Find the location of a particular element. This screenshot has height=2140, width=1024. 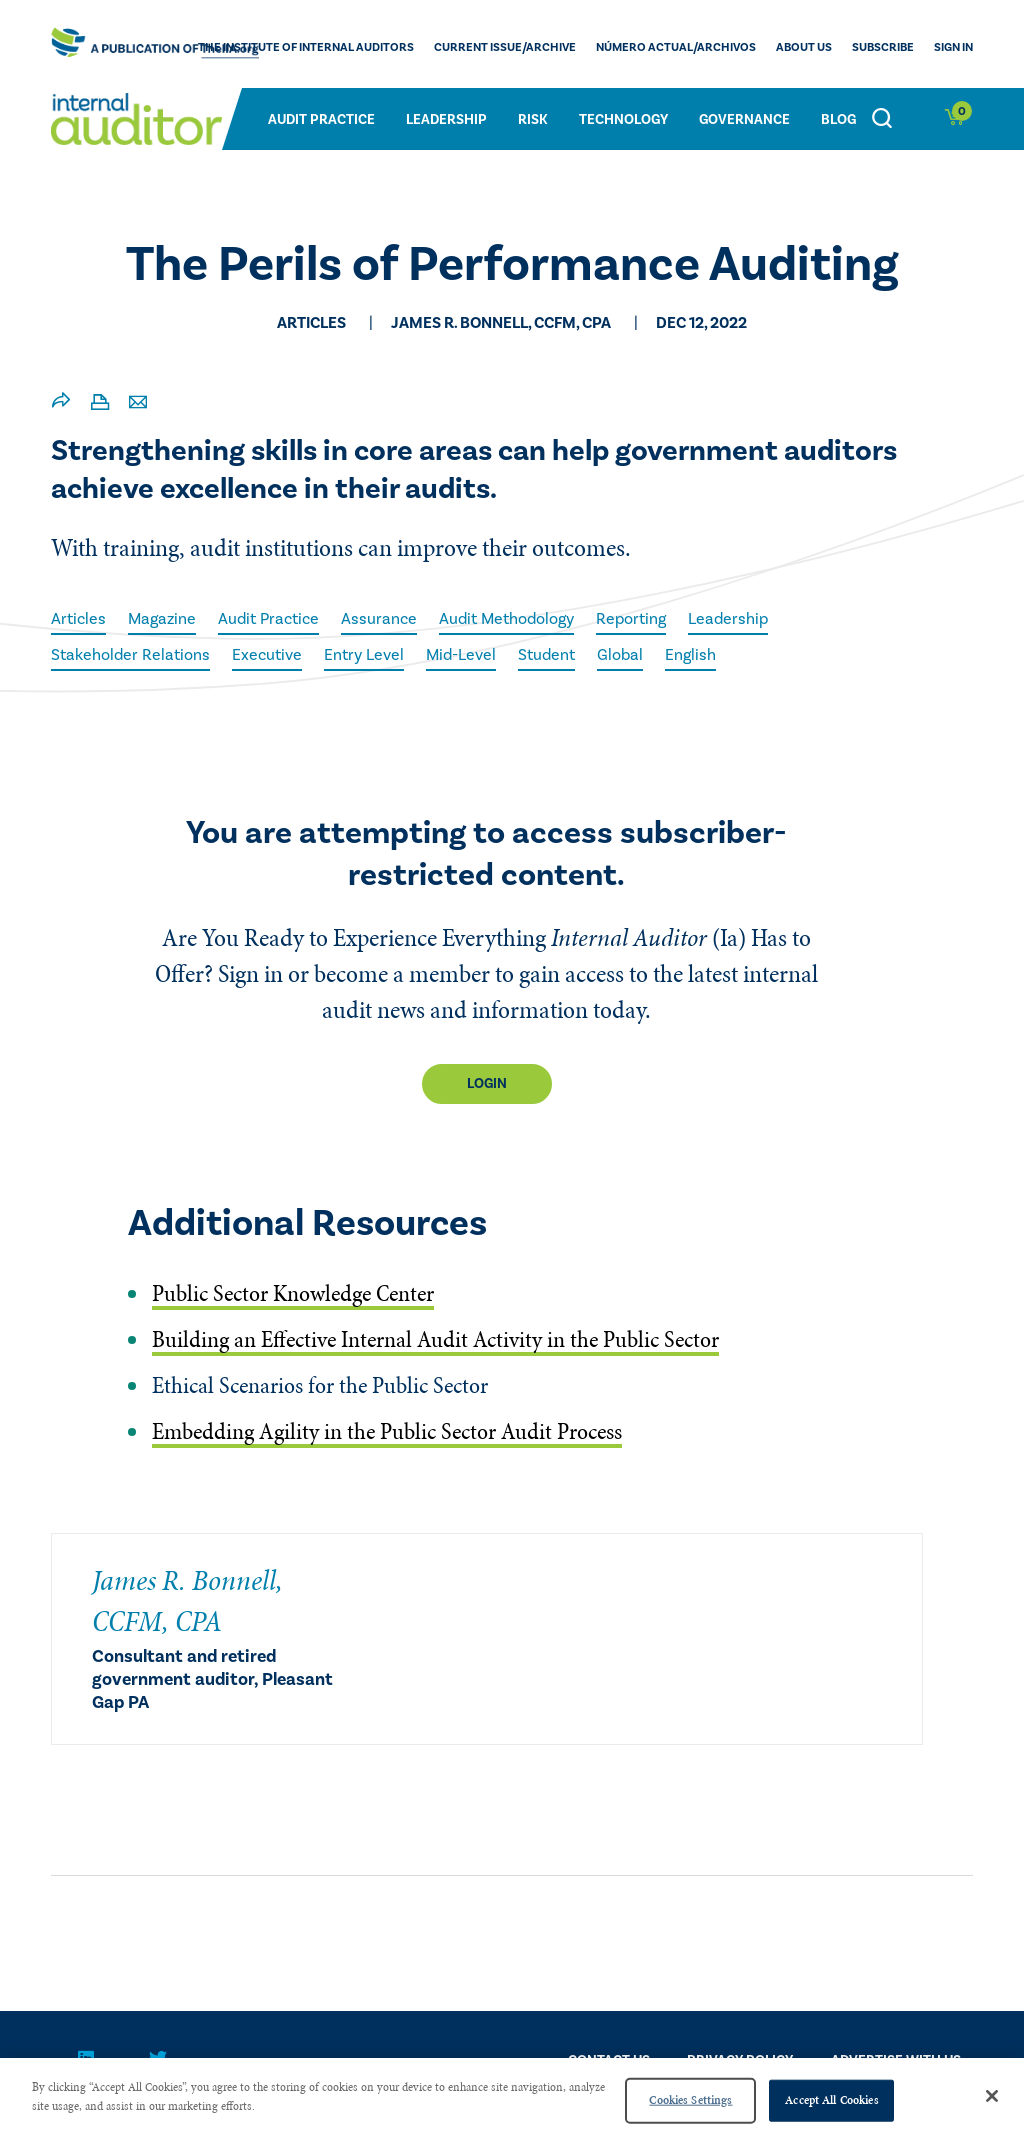

Ethical Scenarios for the Public Sector is located at coordinates (320, 1385).